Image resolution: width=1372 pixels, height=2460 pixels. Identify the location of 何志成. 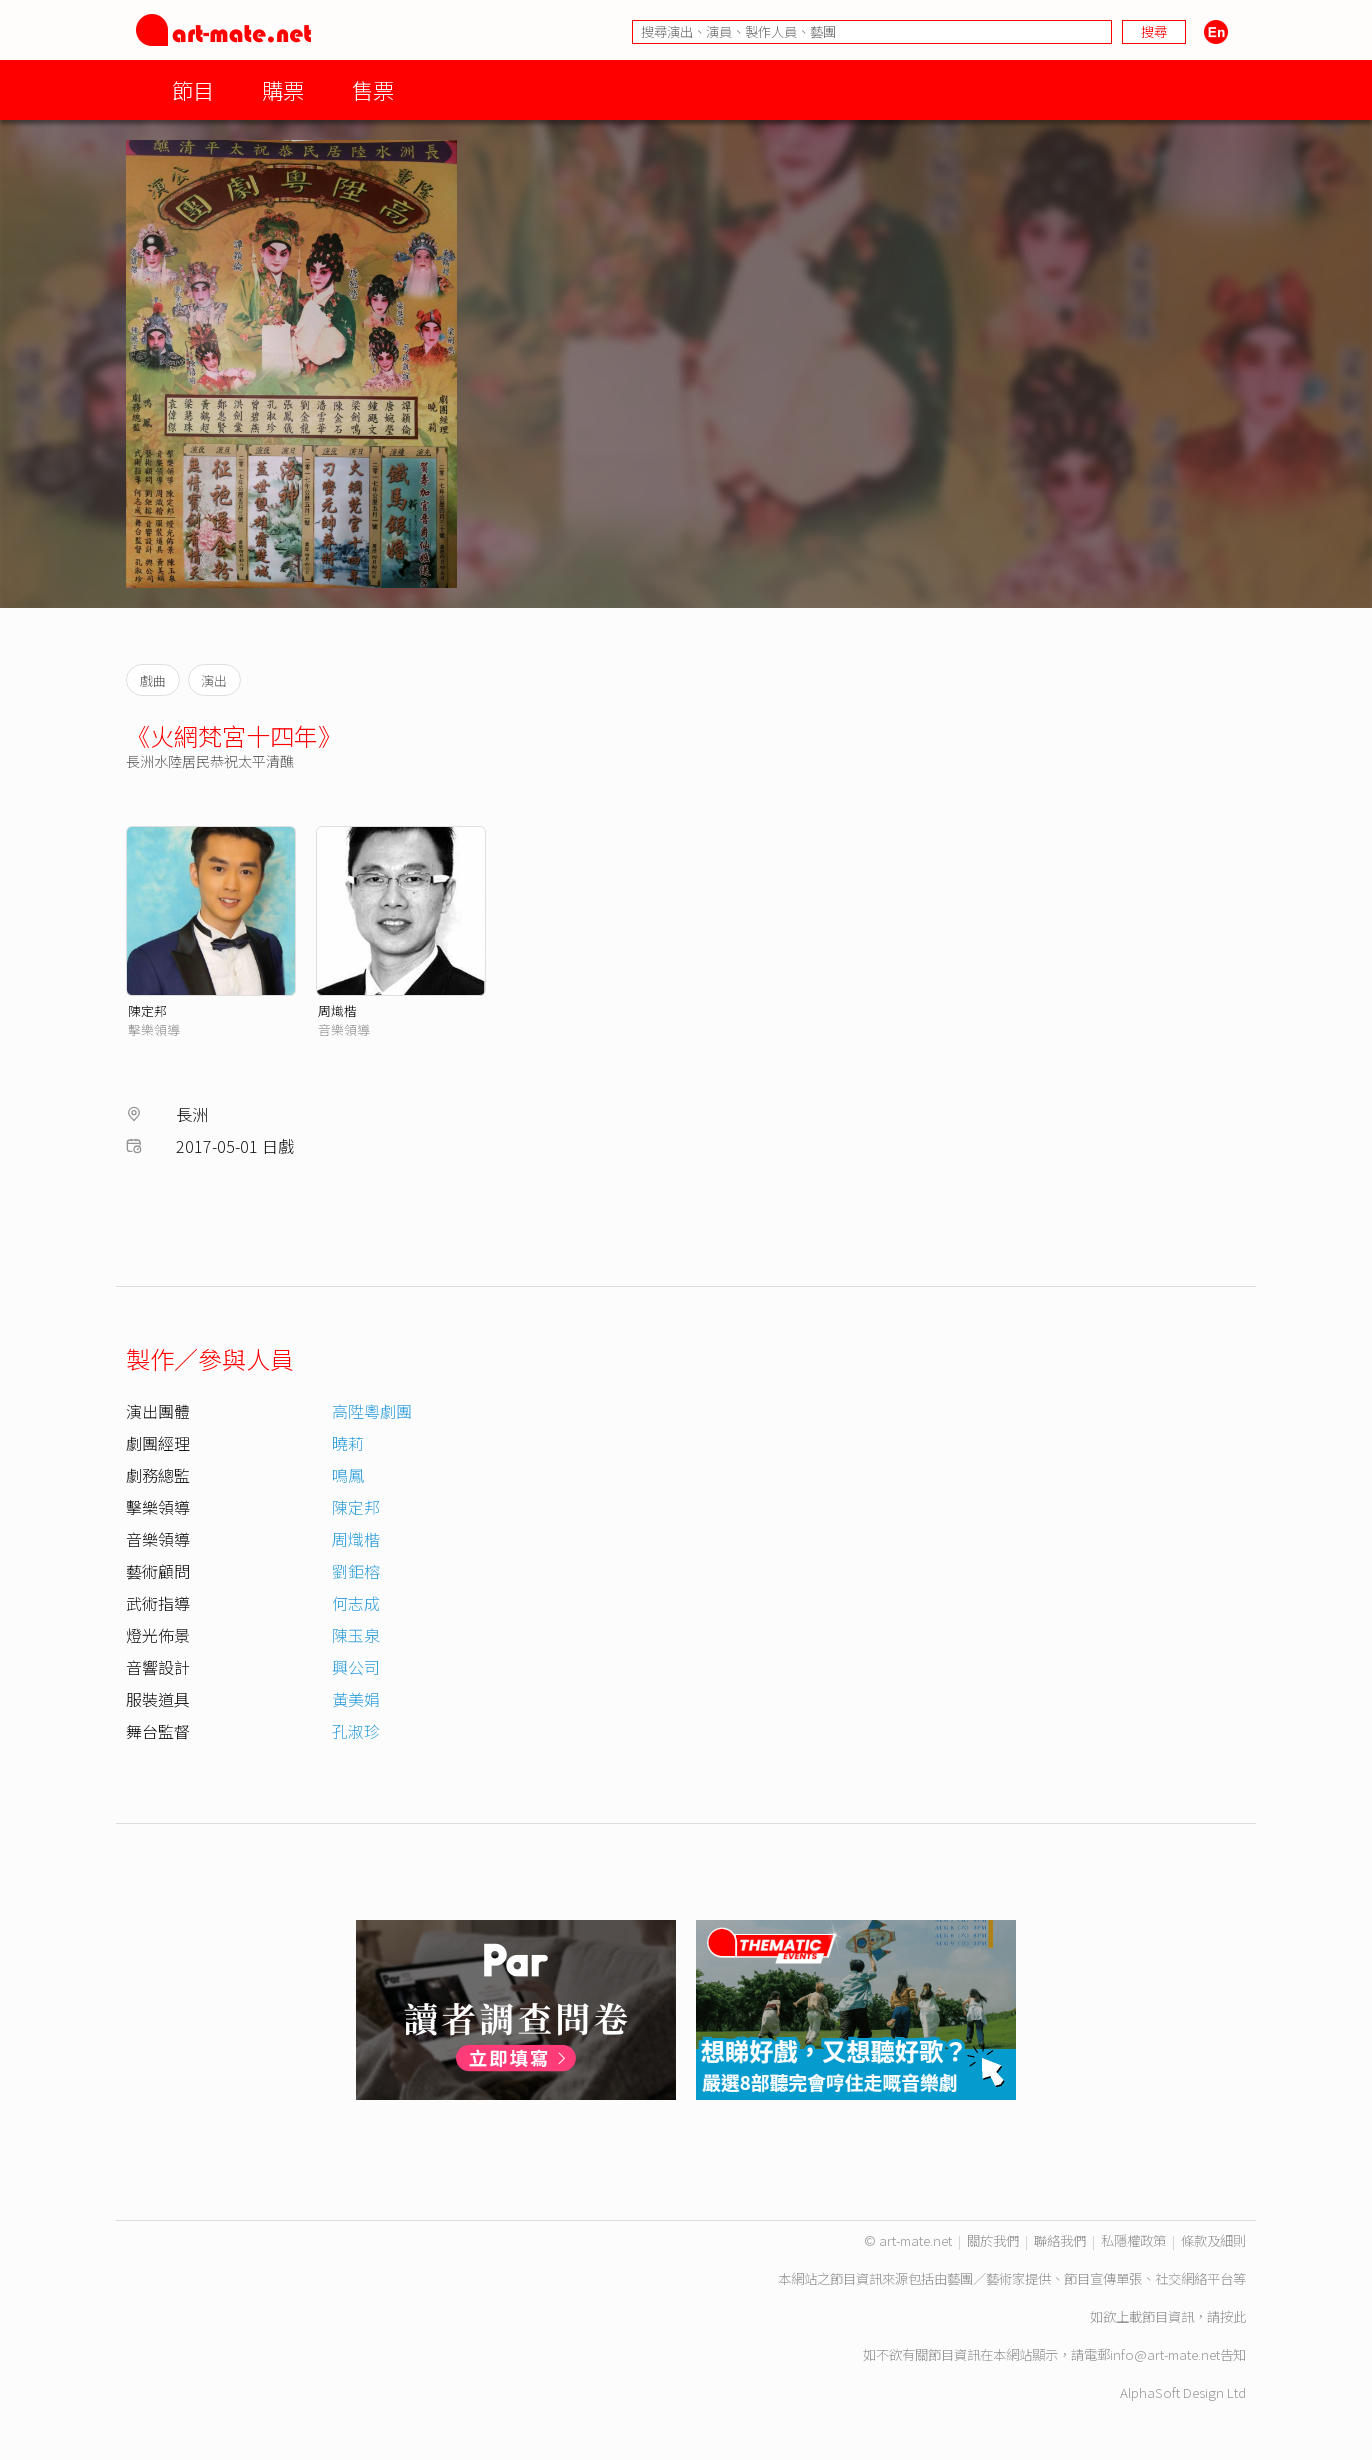
(356, 1603).